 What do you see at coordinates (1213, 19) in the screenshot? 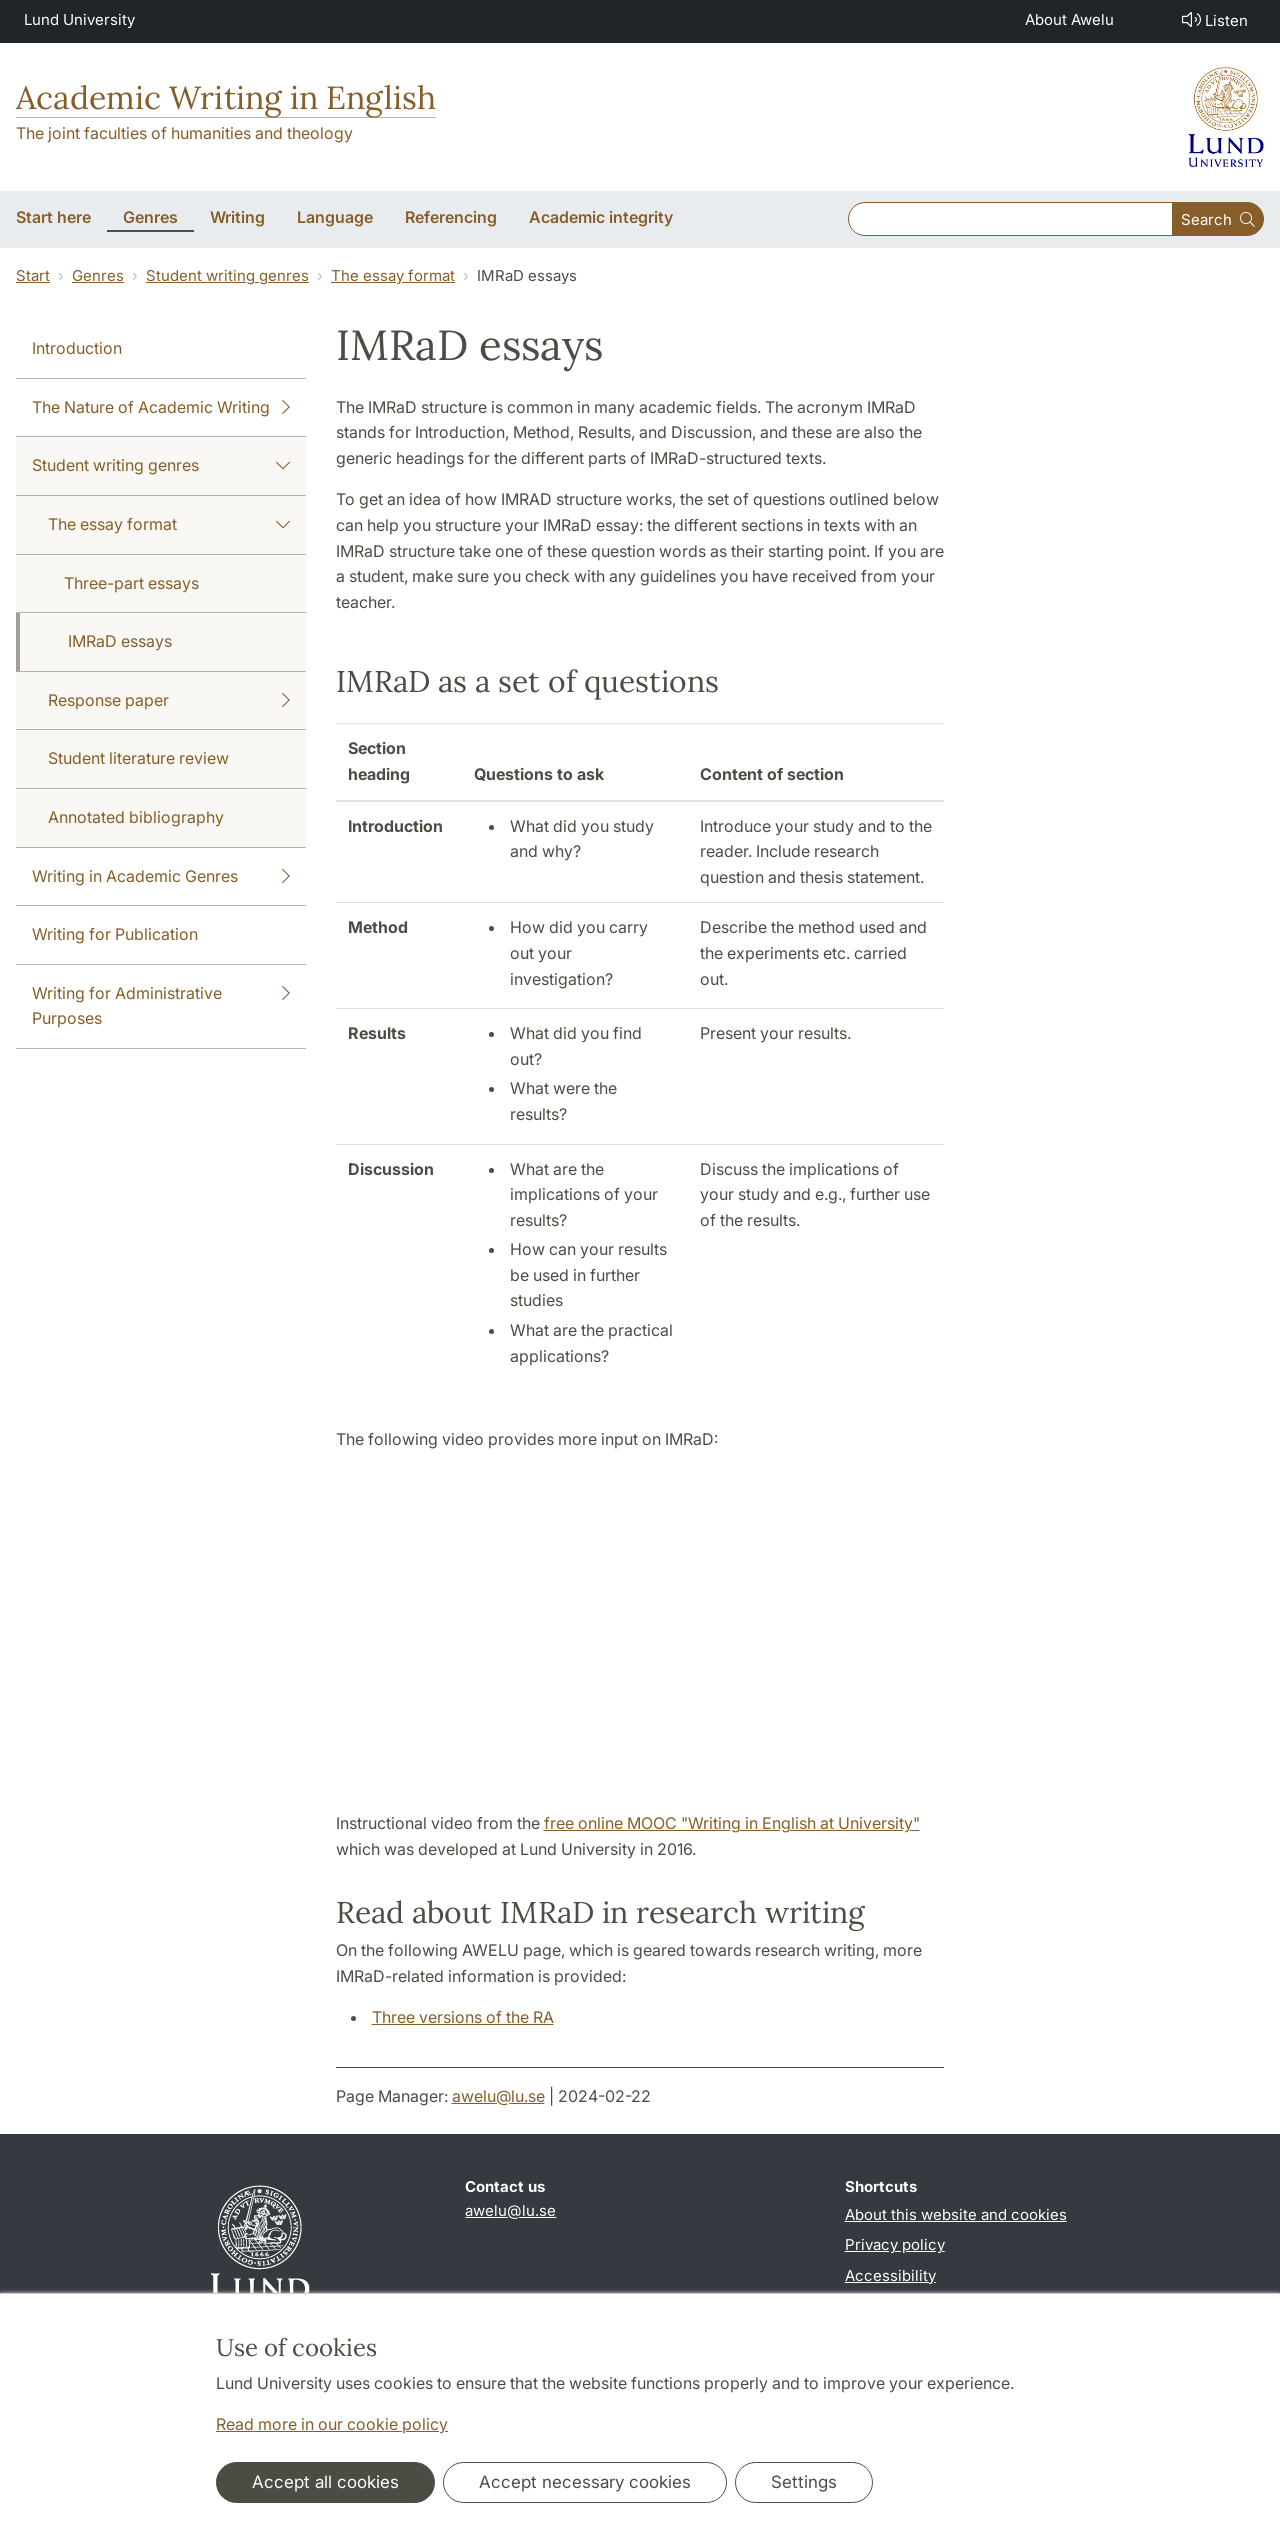
I see `Listen` at bounding box center [1213, 19].